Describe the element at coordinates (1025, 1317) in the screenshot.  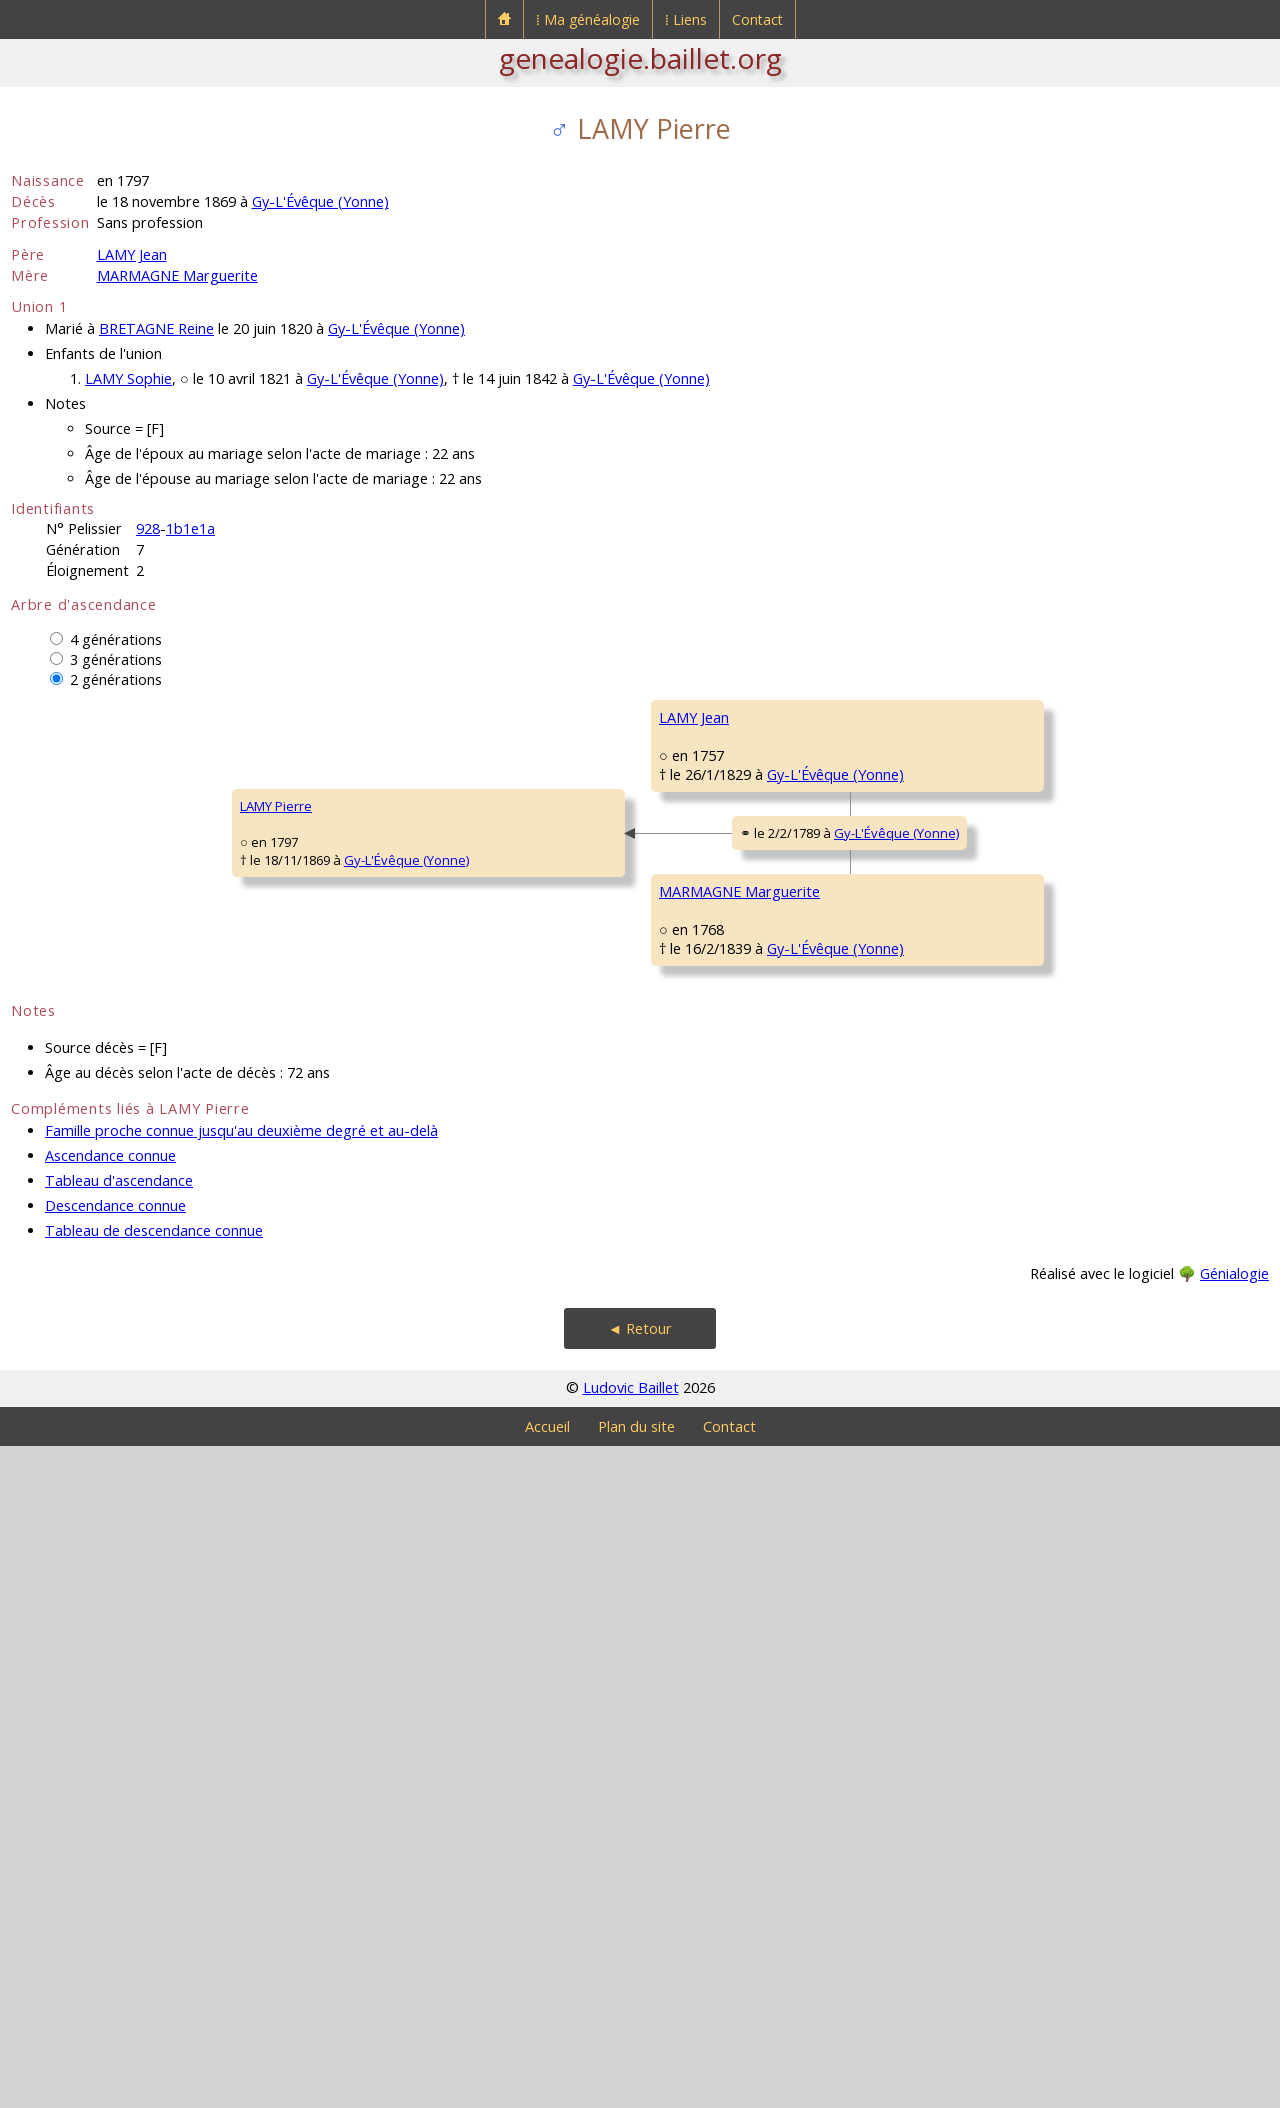
I see `GAUTHIER Anne` at that location.